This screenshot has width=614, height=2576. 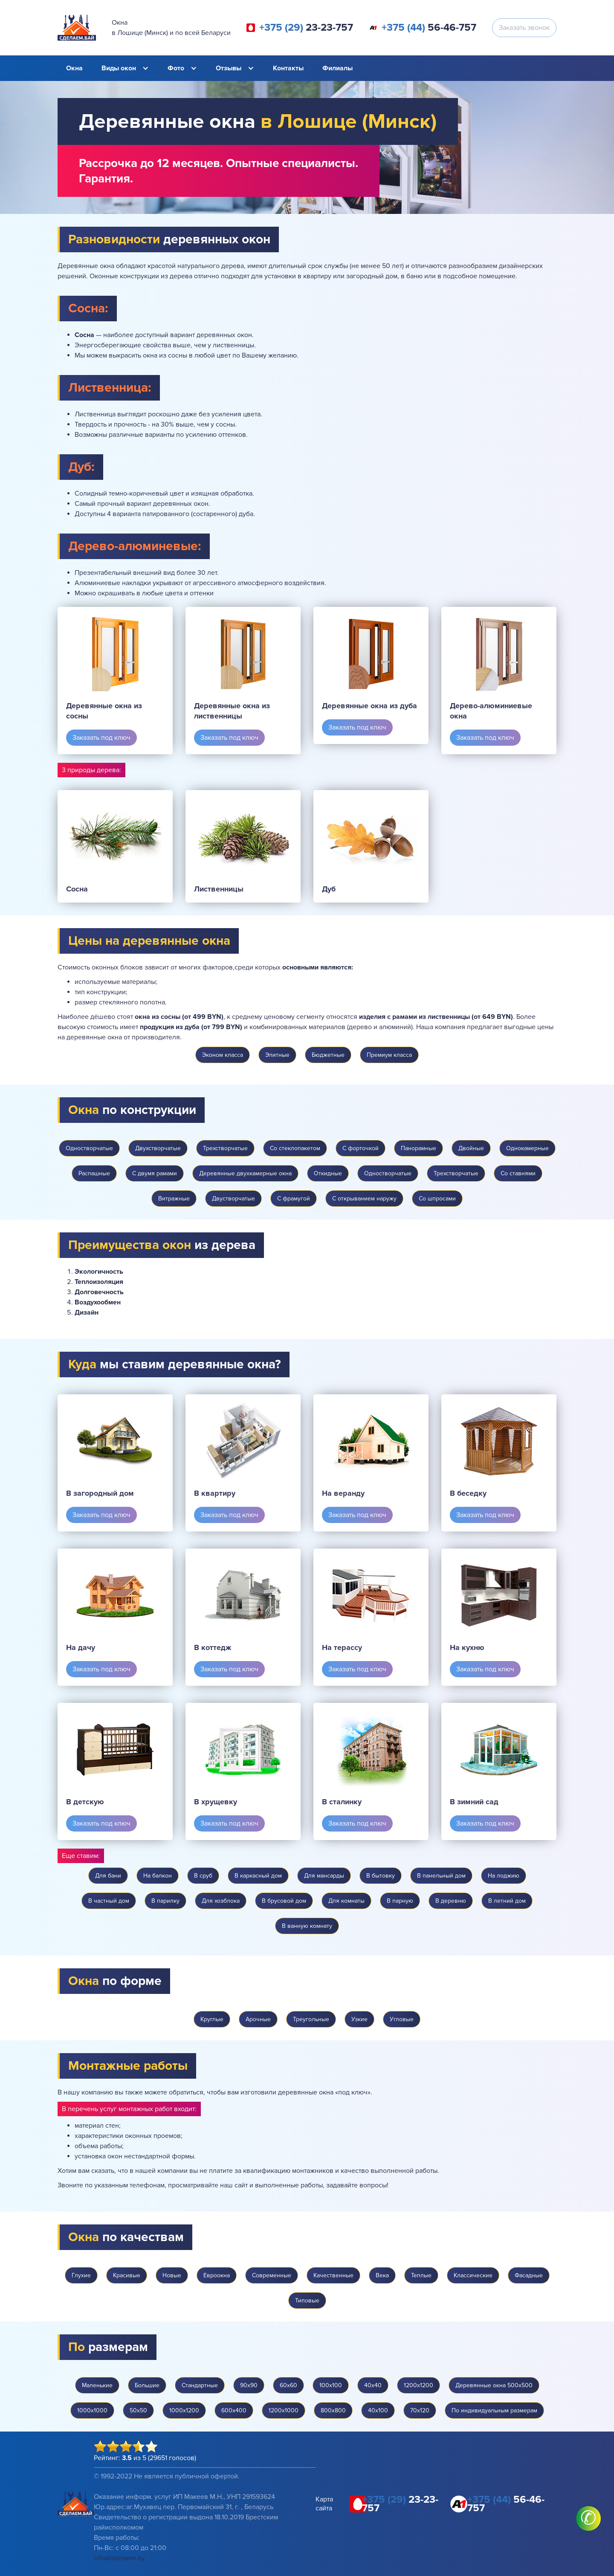 What do you see at coordinates (138, 2410) in the screenshot?
I see `50х50` at bounding box center [138, 2410].